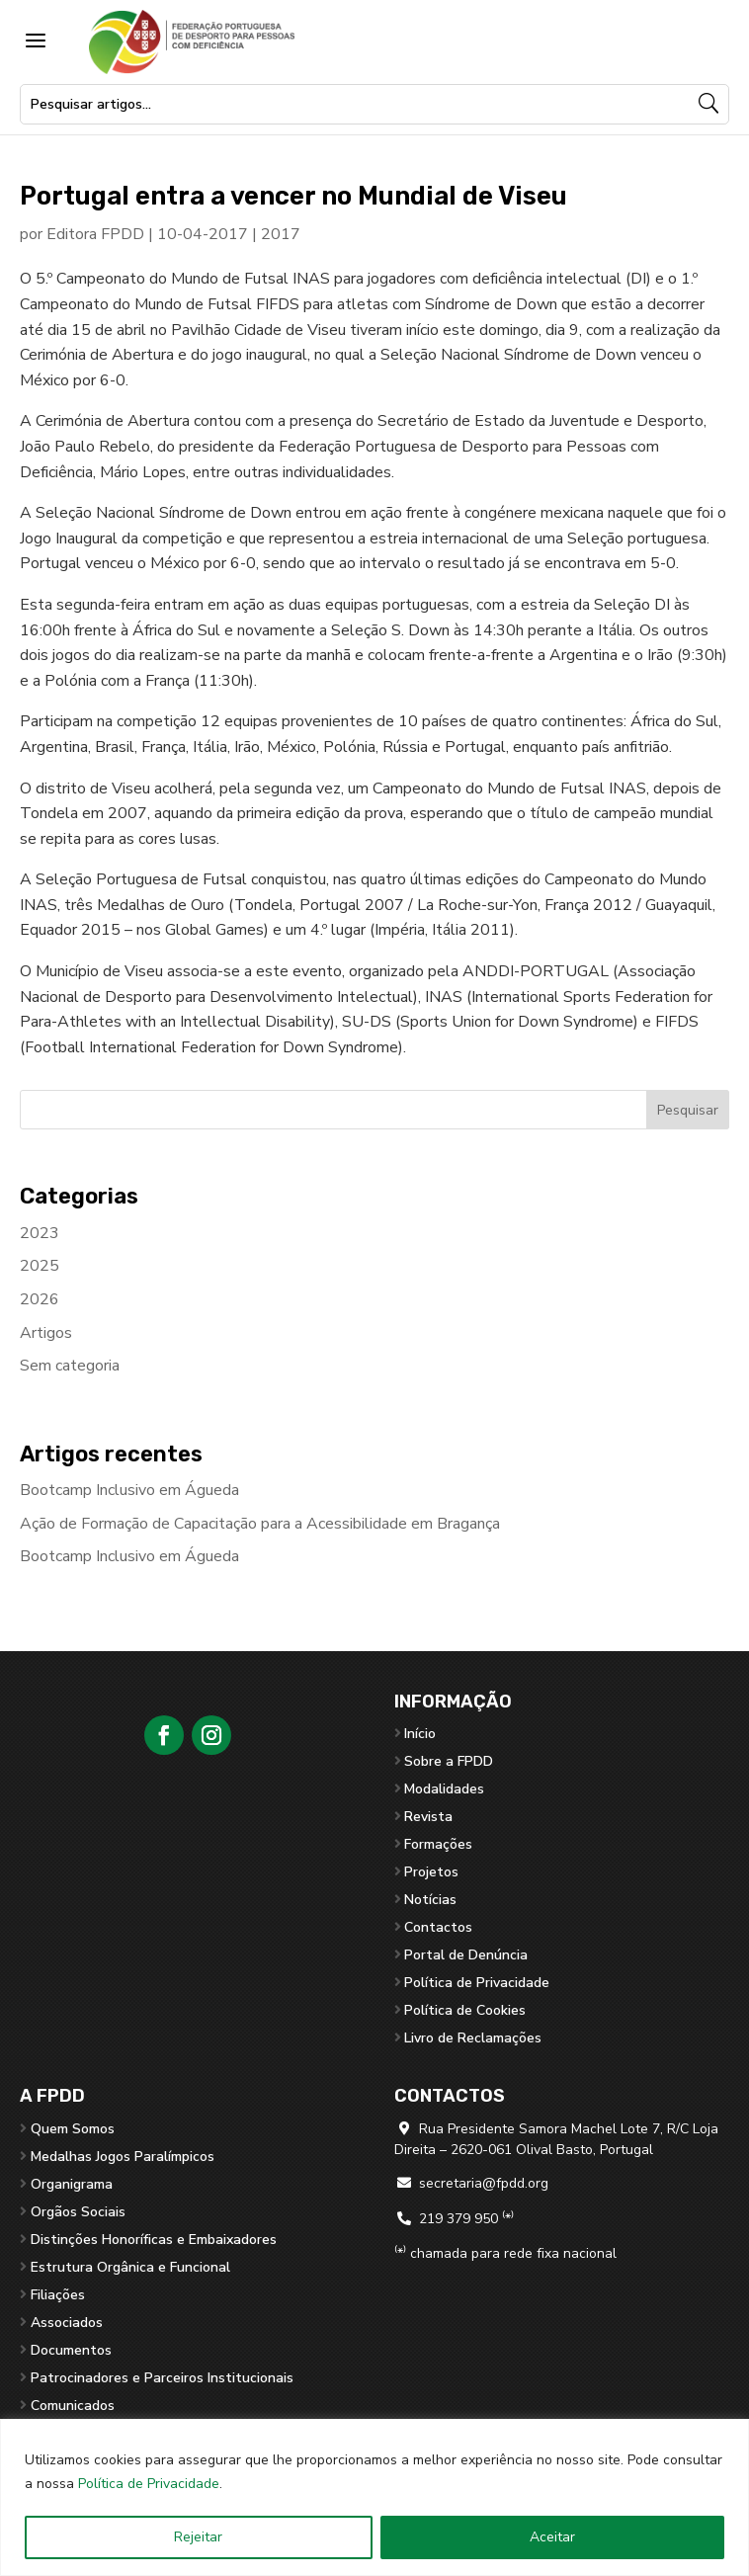  I want to click on Estrutura Orgânica e Funcional, so click(130, 2267).